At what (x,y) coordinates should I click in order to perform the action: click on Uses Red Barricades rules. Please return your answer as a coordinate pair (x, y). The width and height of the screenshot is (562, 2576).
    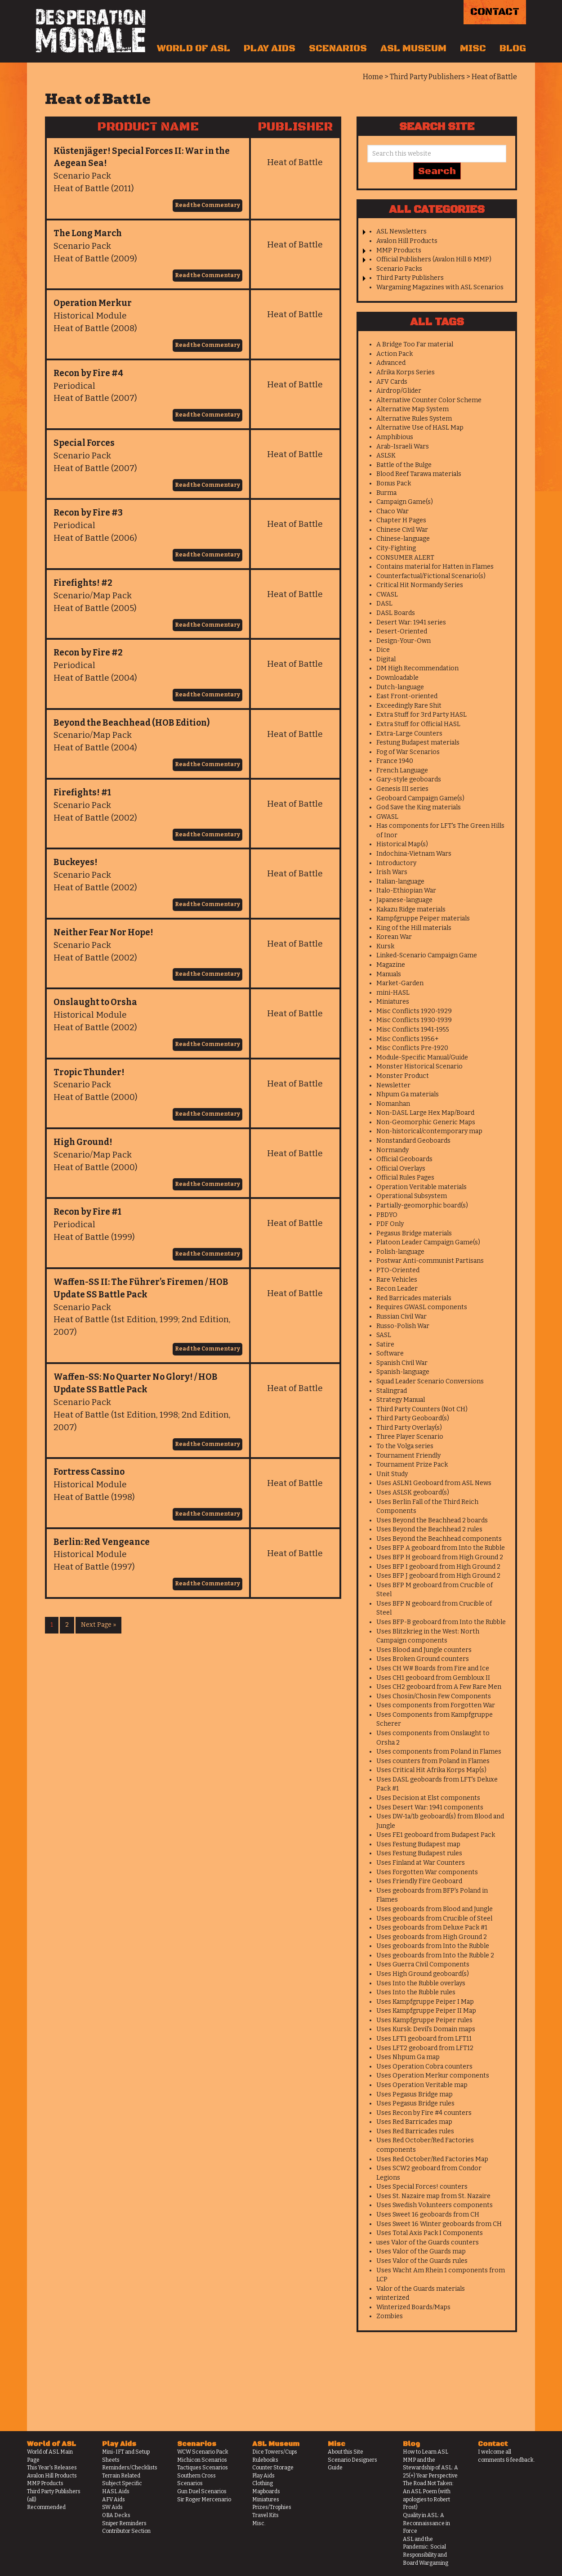
    Looking at the image, I should click on (415, 2131).